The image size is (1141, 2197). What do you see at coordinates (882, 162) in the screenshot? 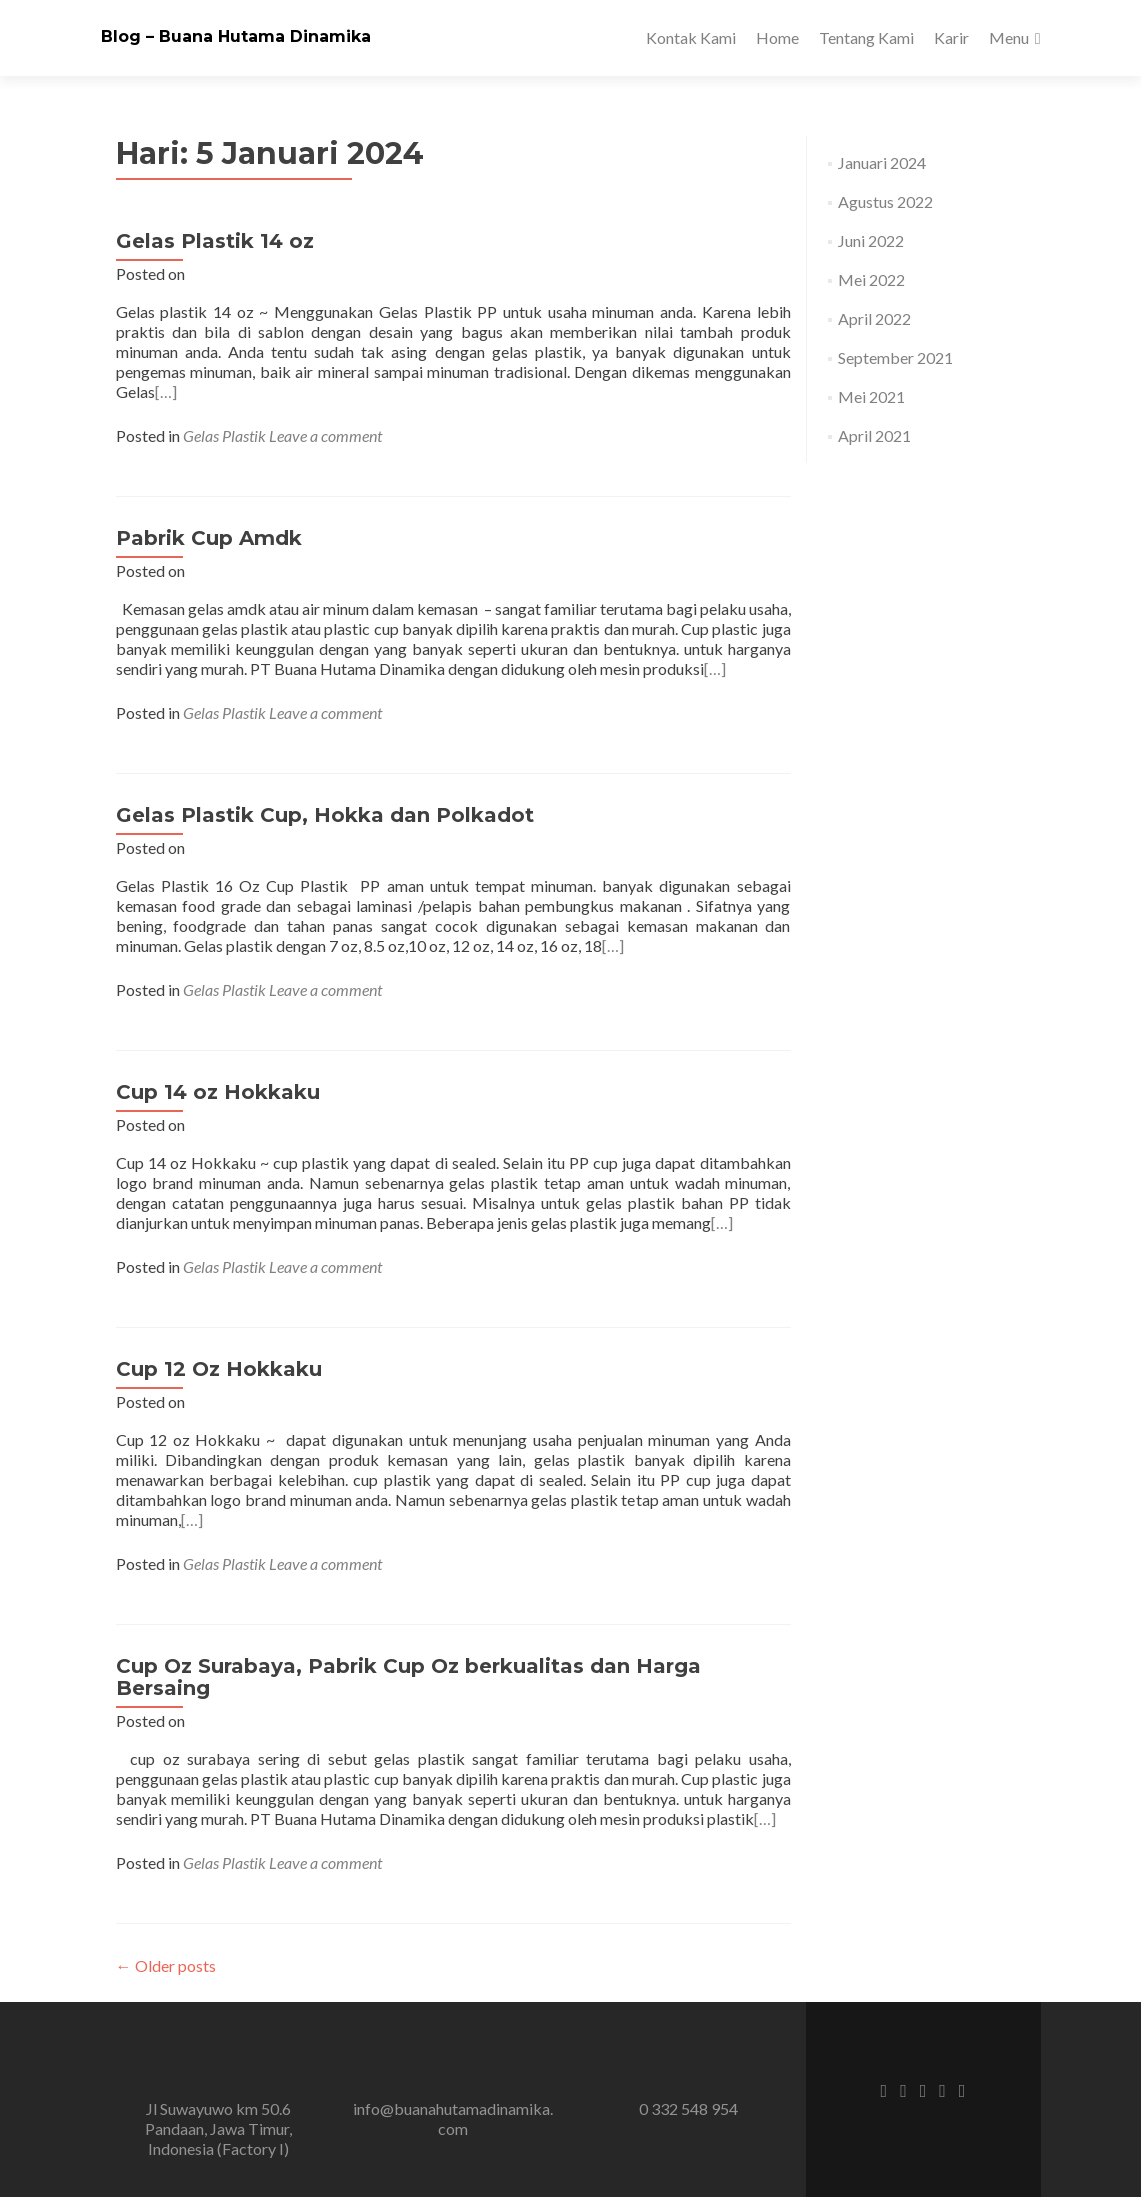
I see `Januari 2024` at bounding box center [882, 162].